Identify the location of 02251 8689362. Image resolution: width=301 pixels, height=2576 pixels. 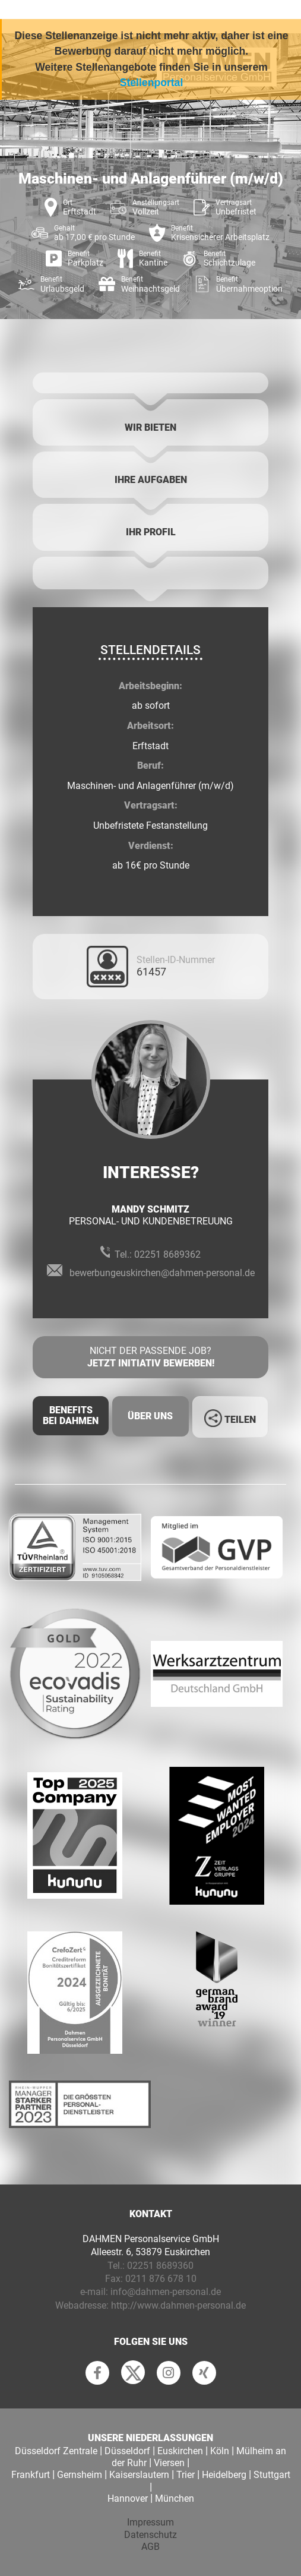
(167, 1254).